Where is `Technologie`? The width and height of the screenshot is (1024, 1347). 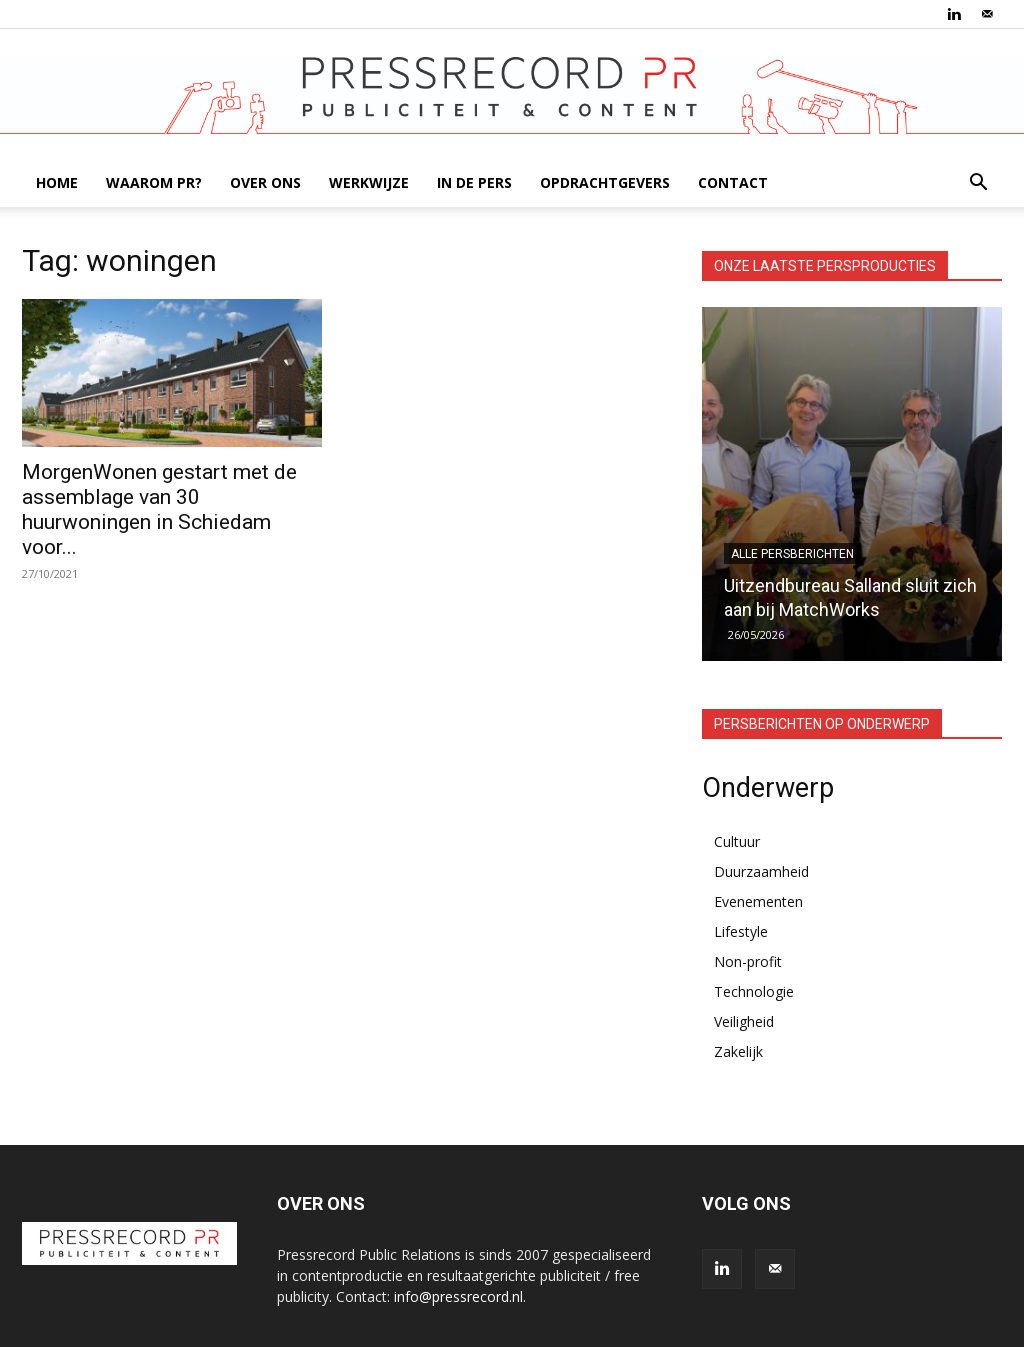
Technologie is located at coordinates (754, 991).